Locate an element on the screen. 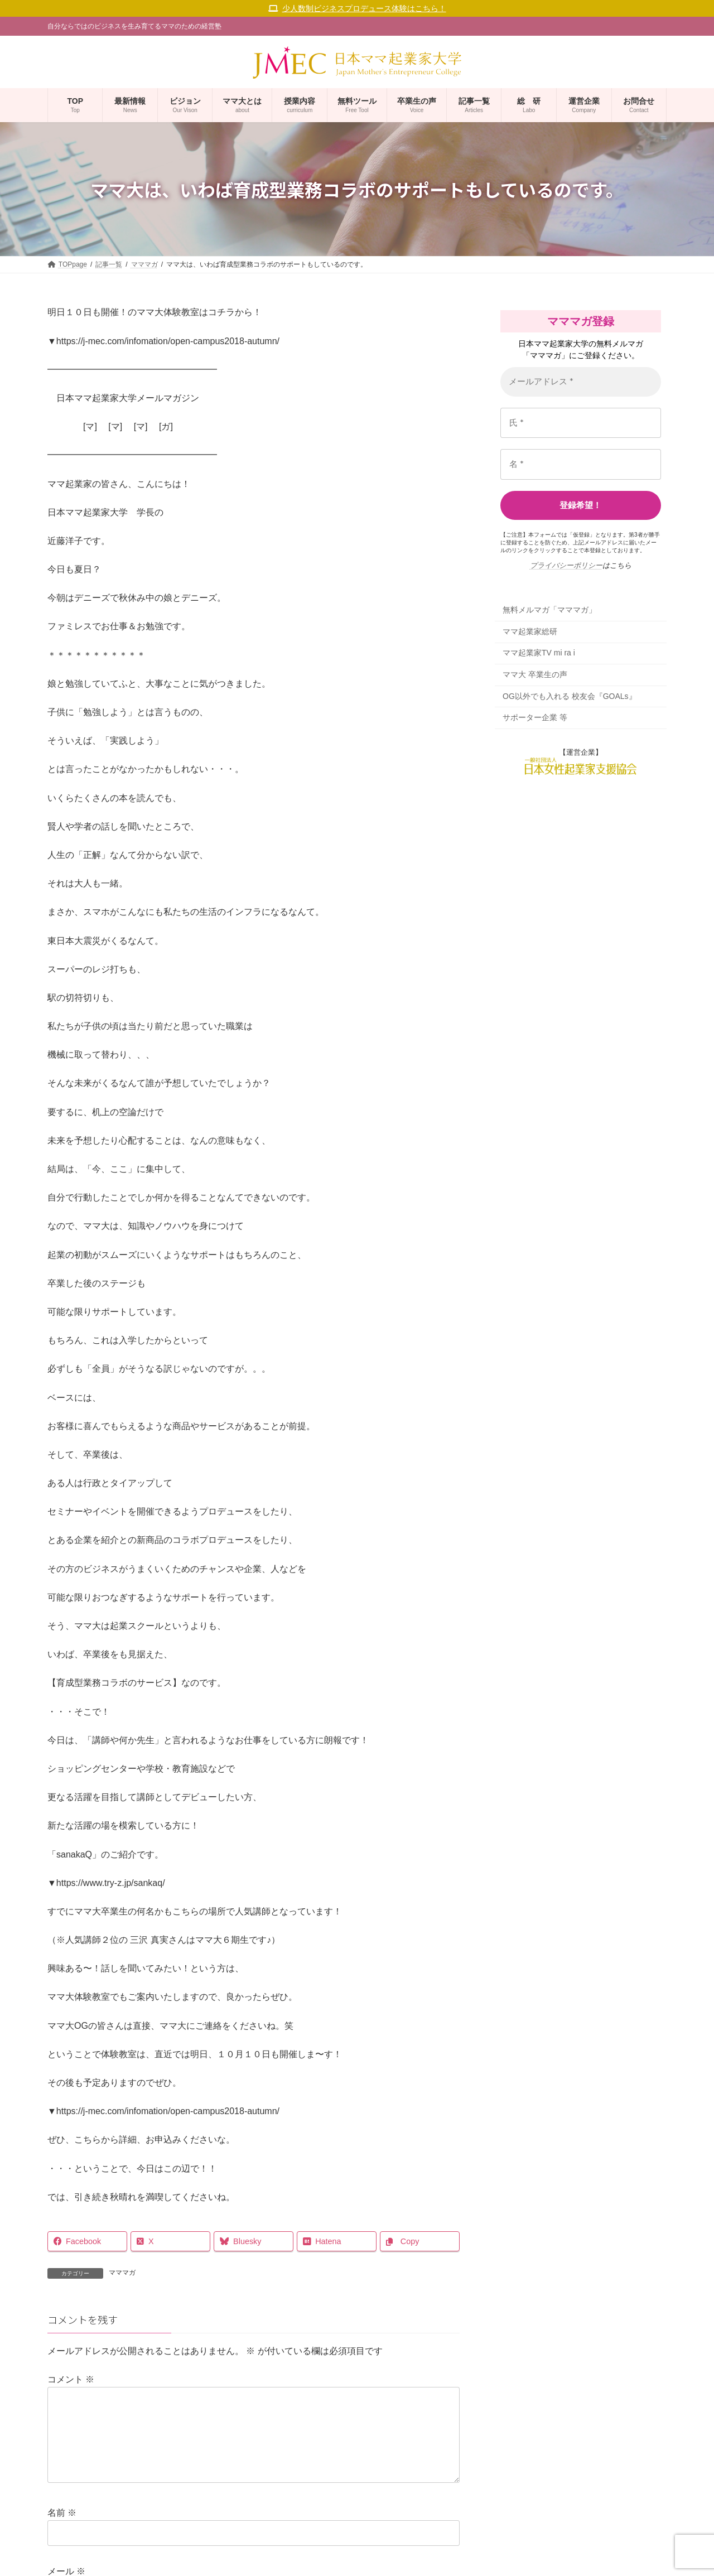 Image resolution: width=714 pixels, height=2576 pixels. [氏 *] is located at coordinates (580, 423).